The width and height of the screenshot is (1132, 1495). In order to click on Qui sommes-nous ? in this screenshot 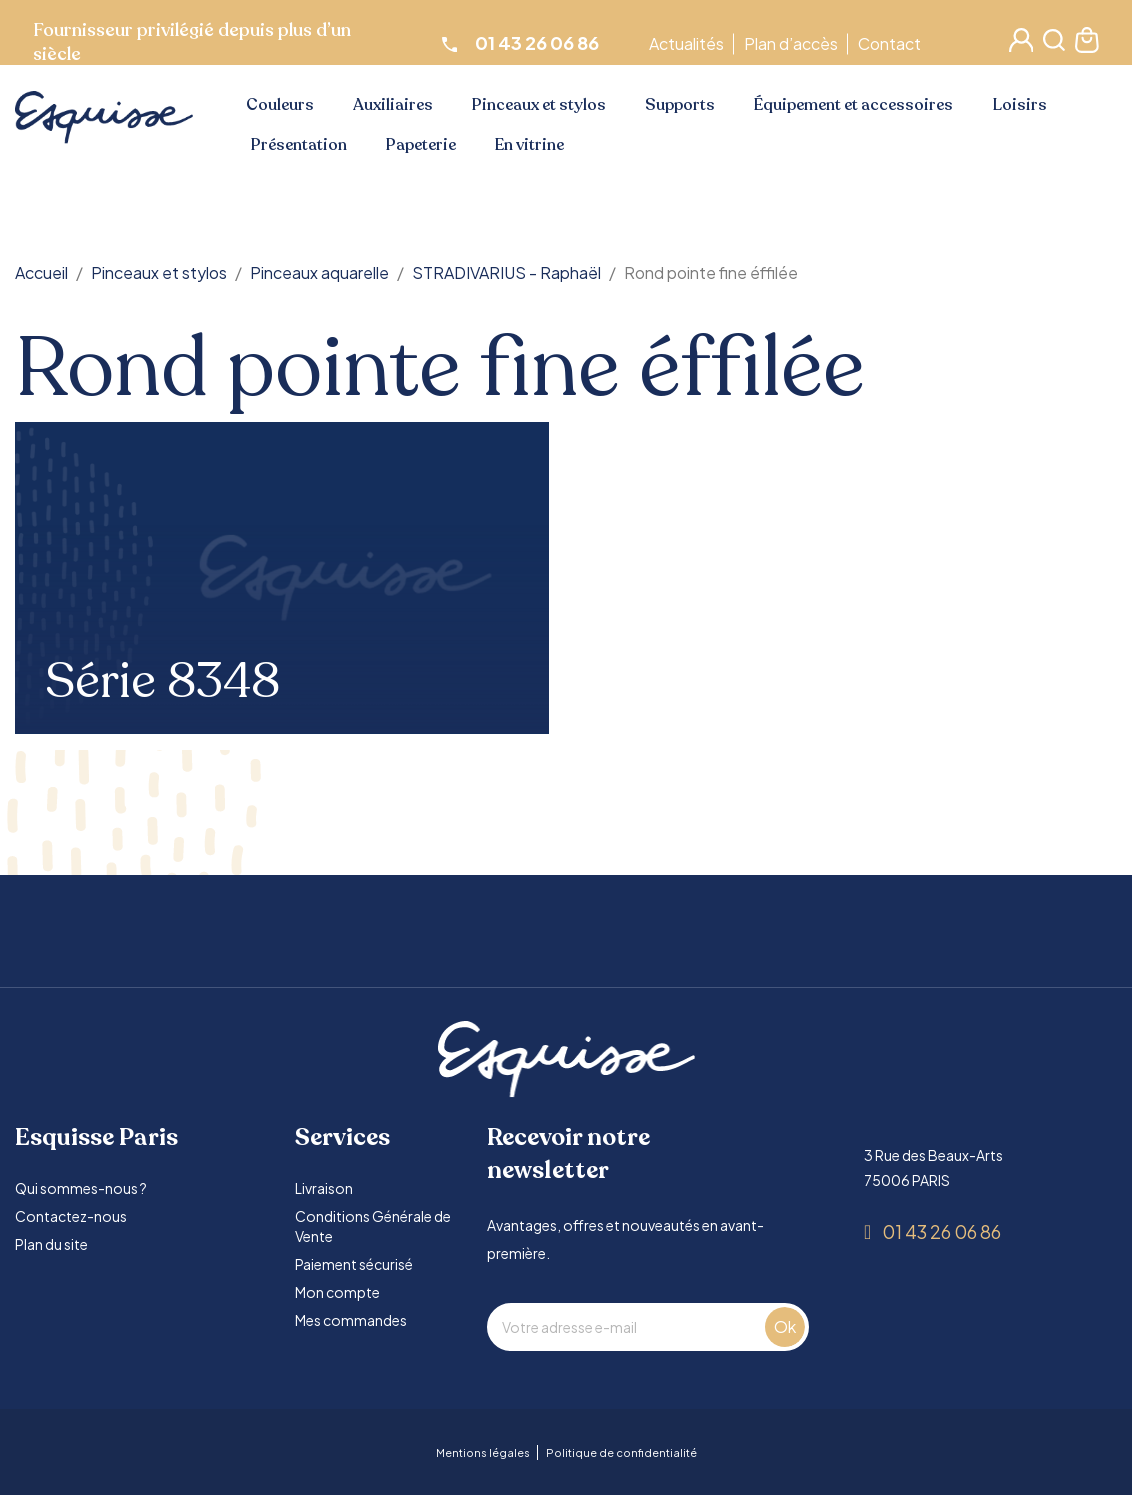, I will do `click(81, 1188)`.